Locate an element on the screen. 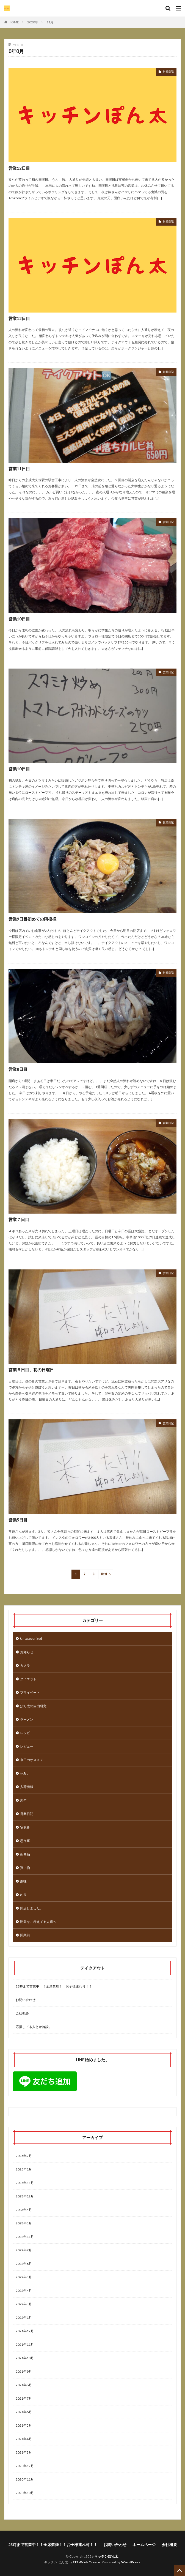  開業を、考えてる人達へ is located at coordinates (38, 1922).